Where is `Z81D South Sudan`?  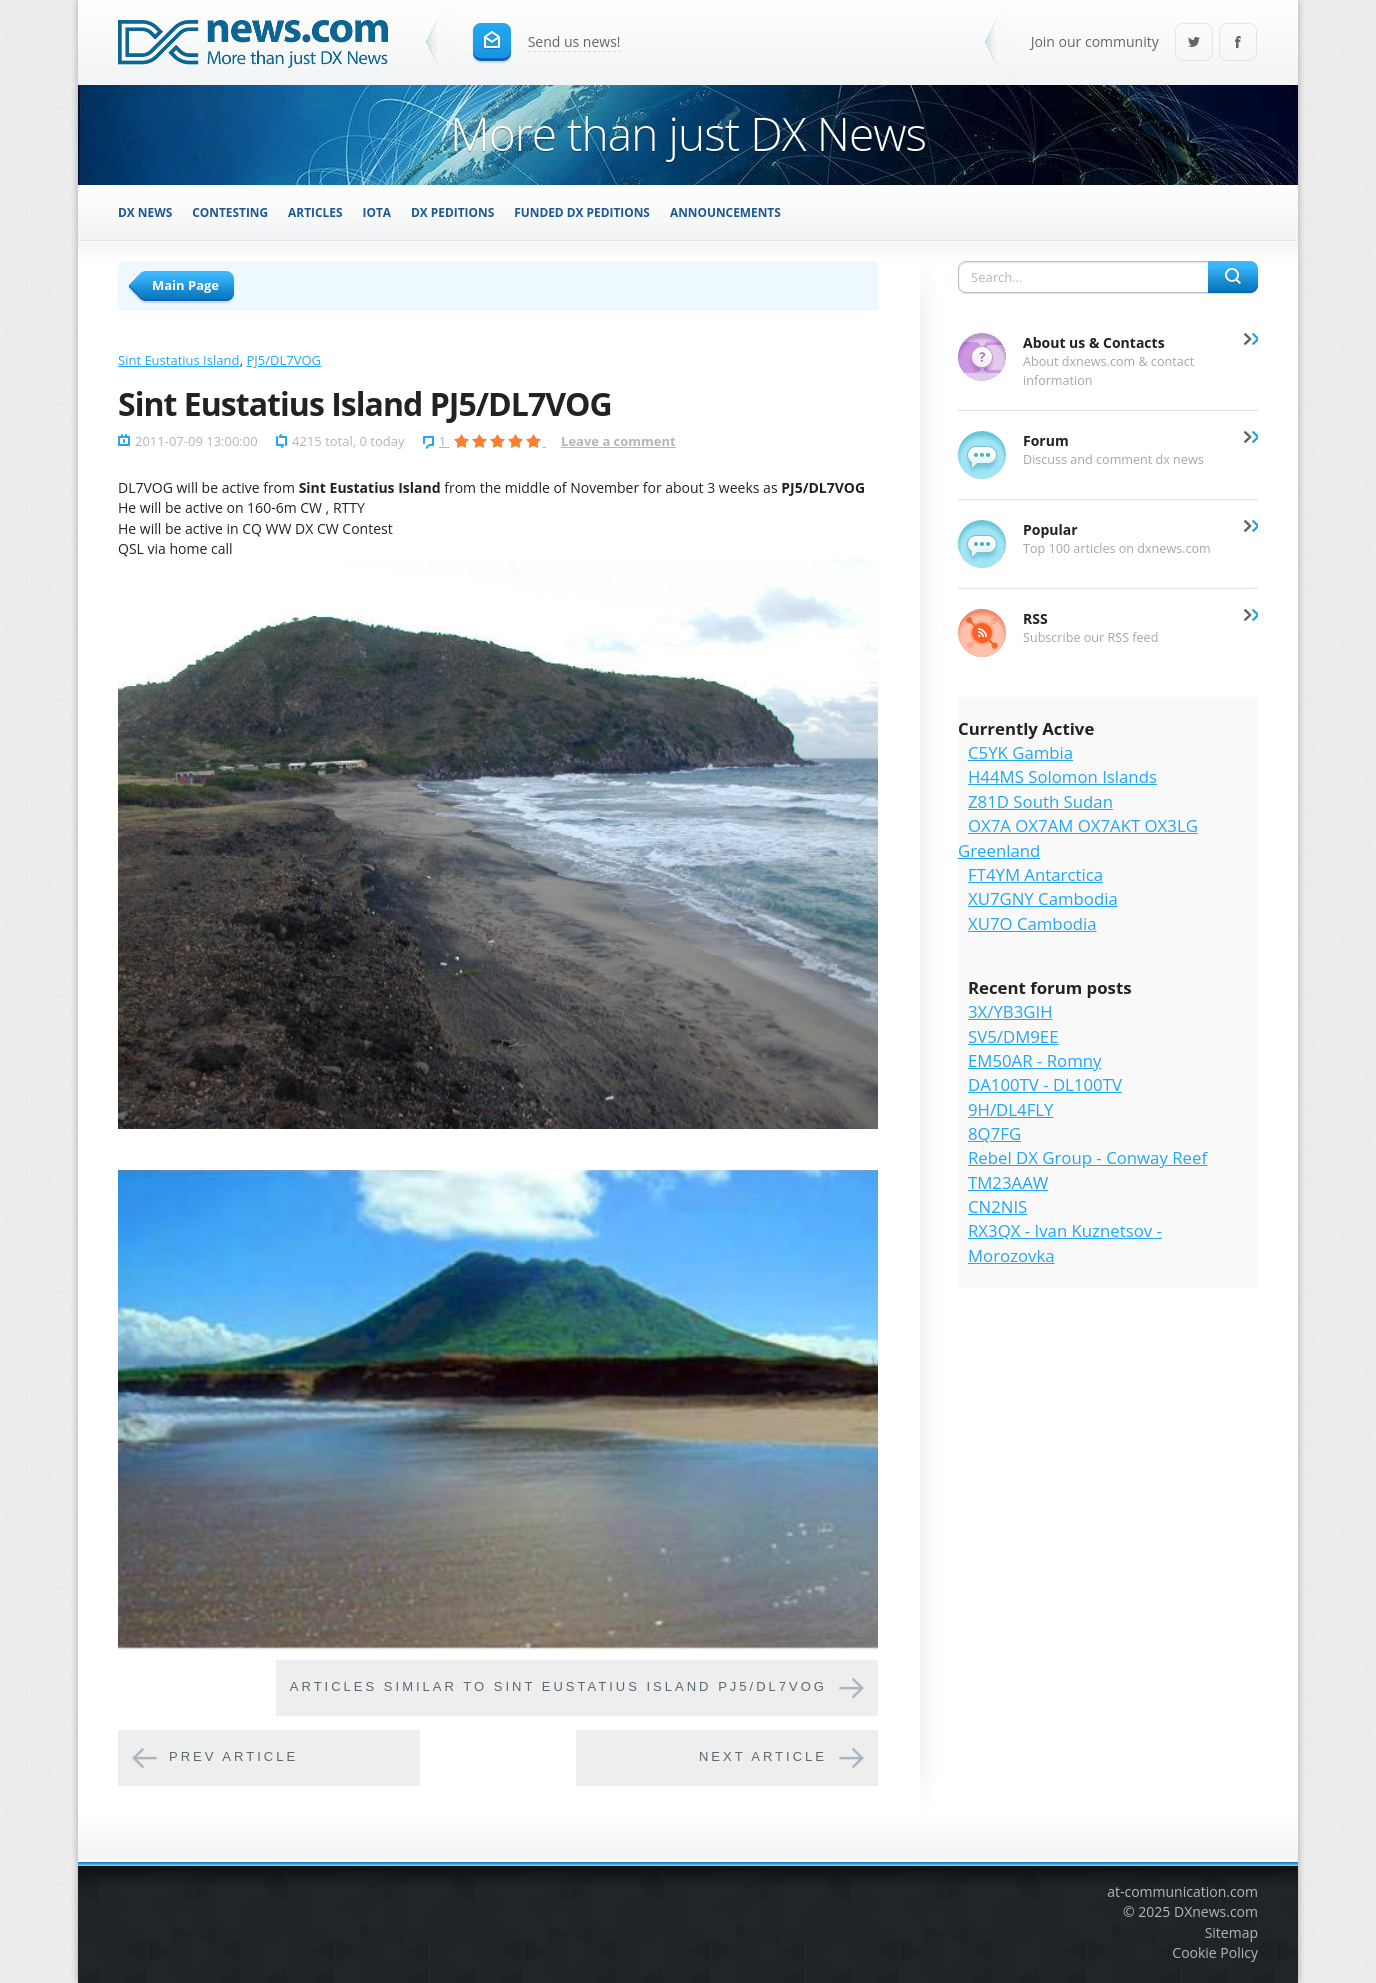 Z81D South Sudan is located at coordinates (1040, 801).